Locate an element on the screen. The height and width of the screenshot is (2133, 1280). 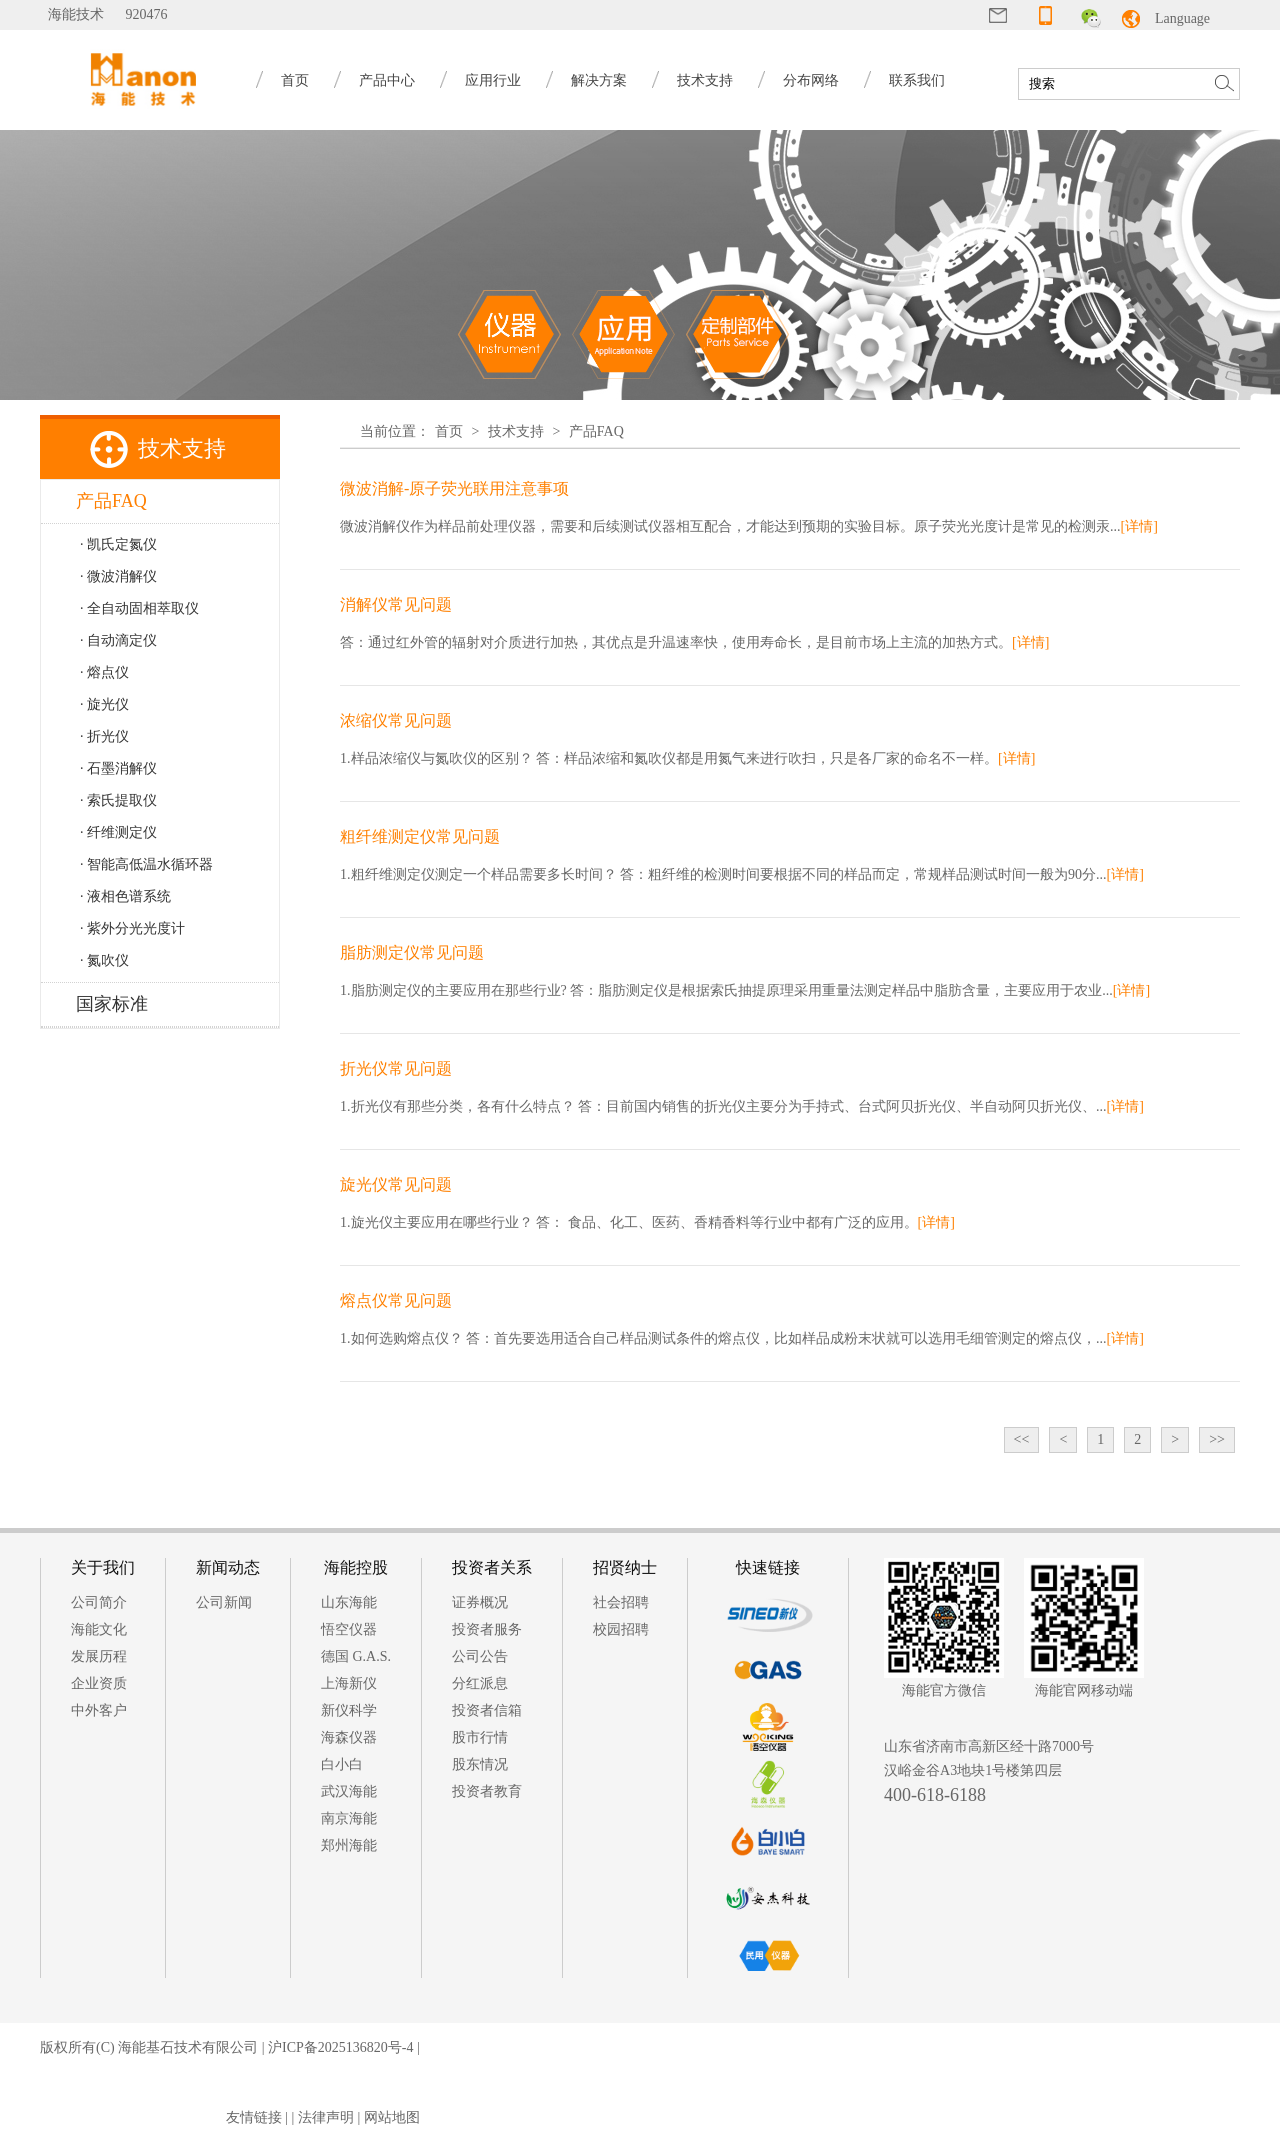
· 液相色谱系统 is located at coordinates (125, 896).